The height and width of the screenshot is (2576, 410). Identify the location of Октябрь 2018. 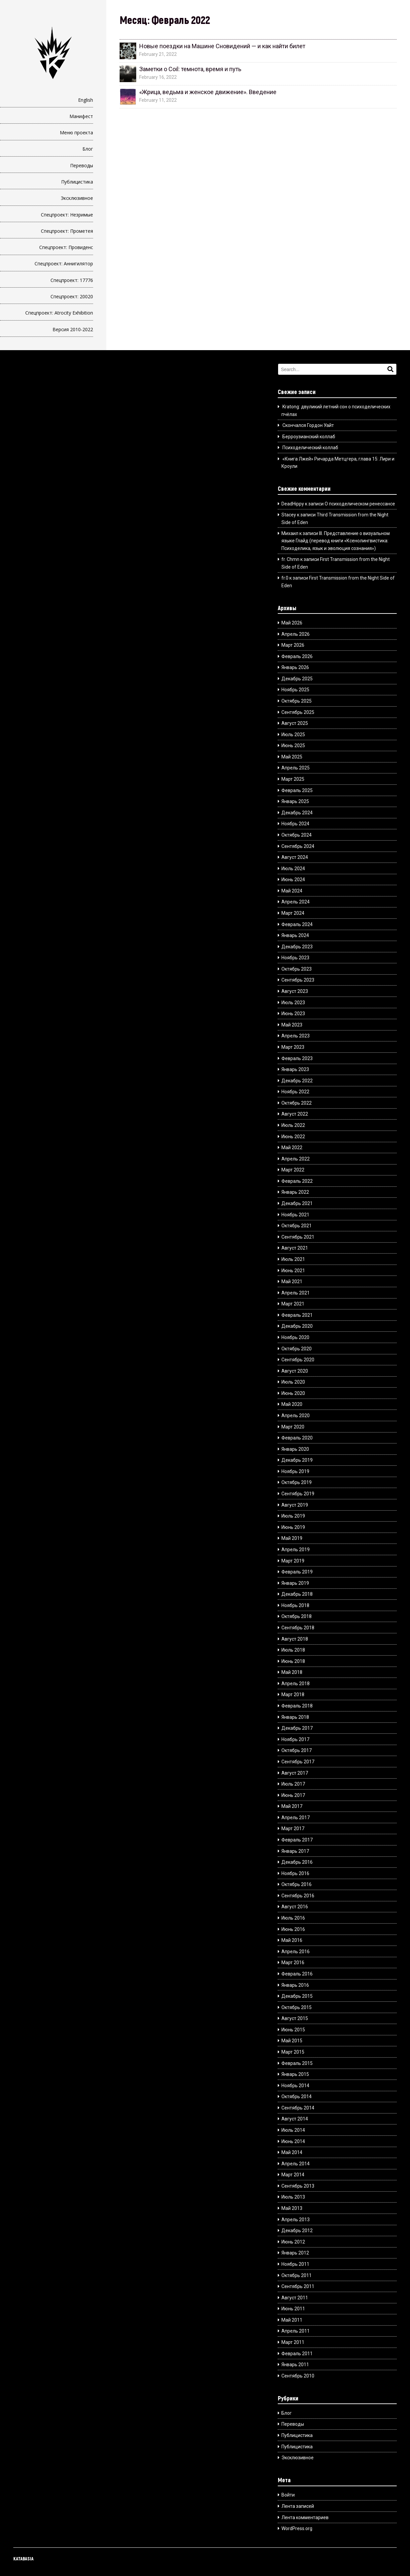
(296, 1616).